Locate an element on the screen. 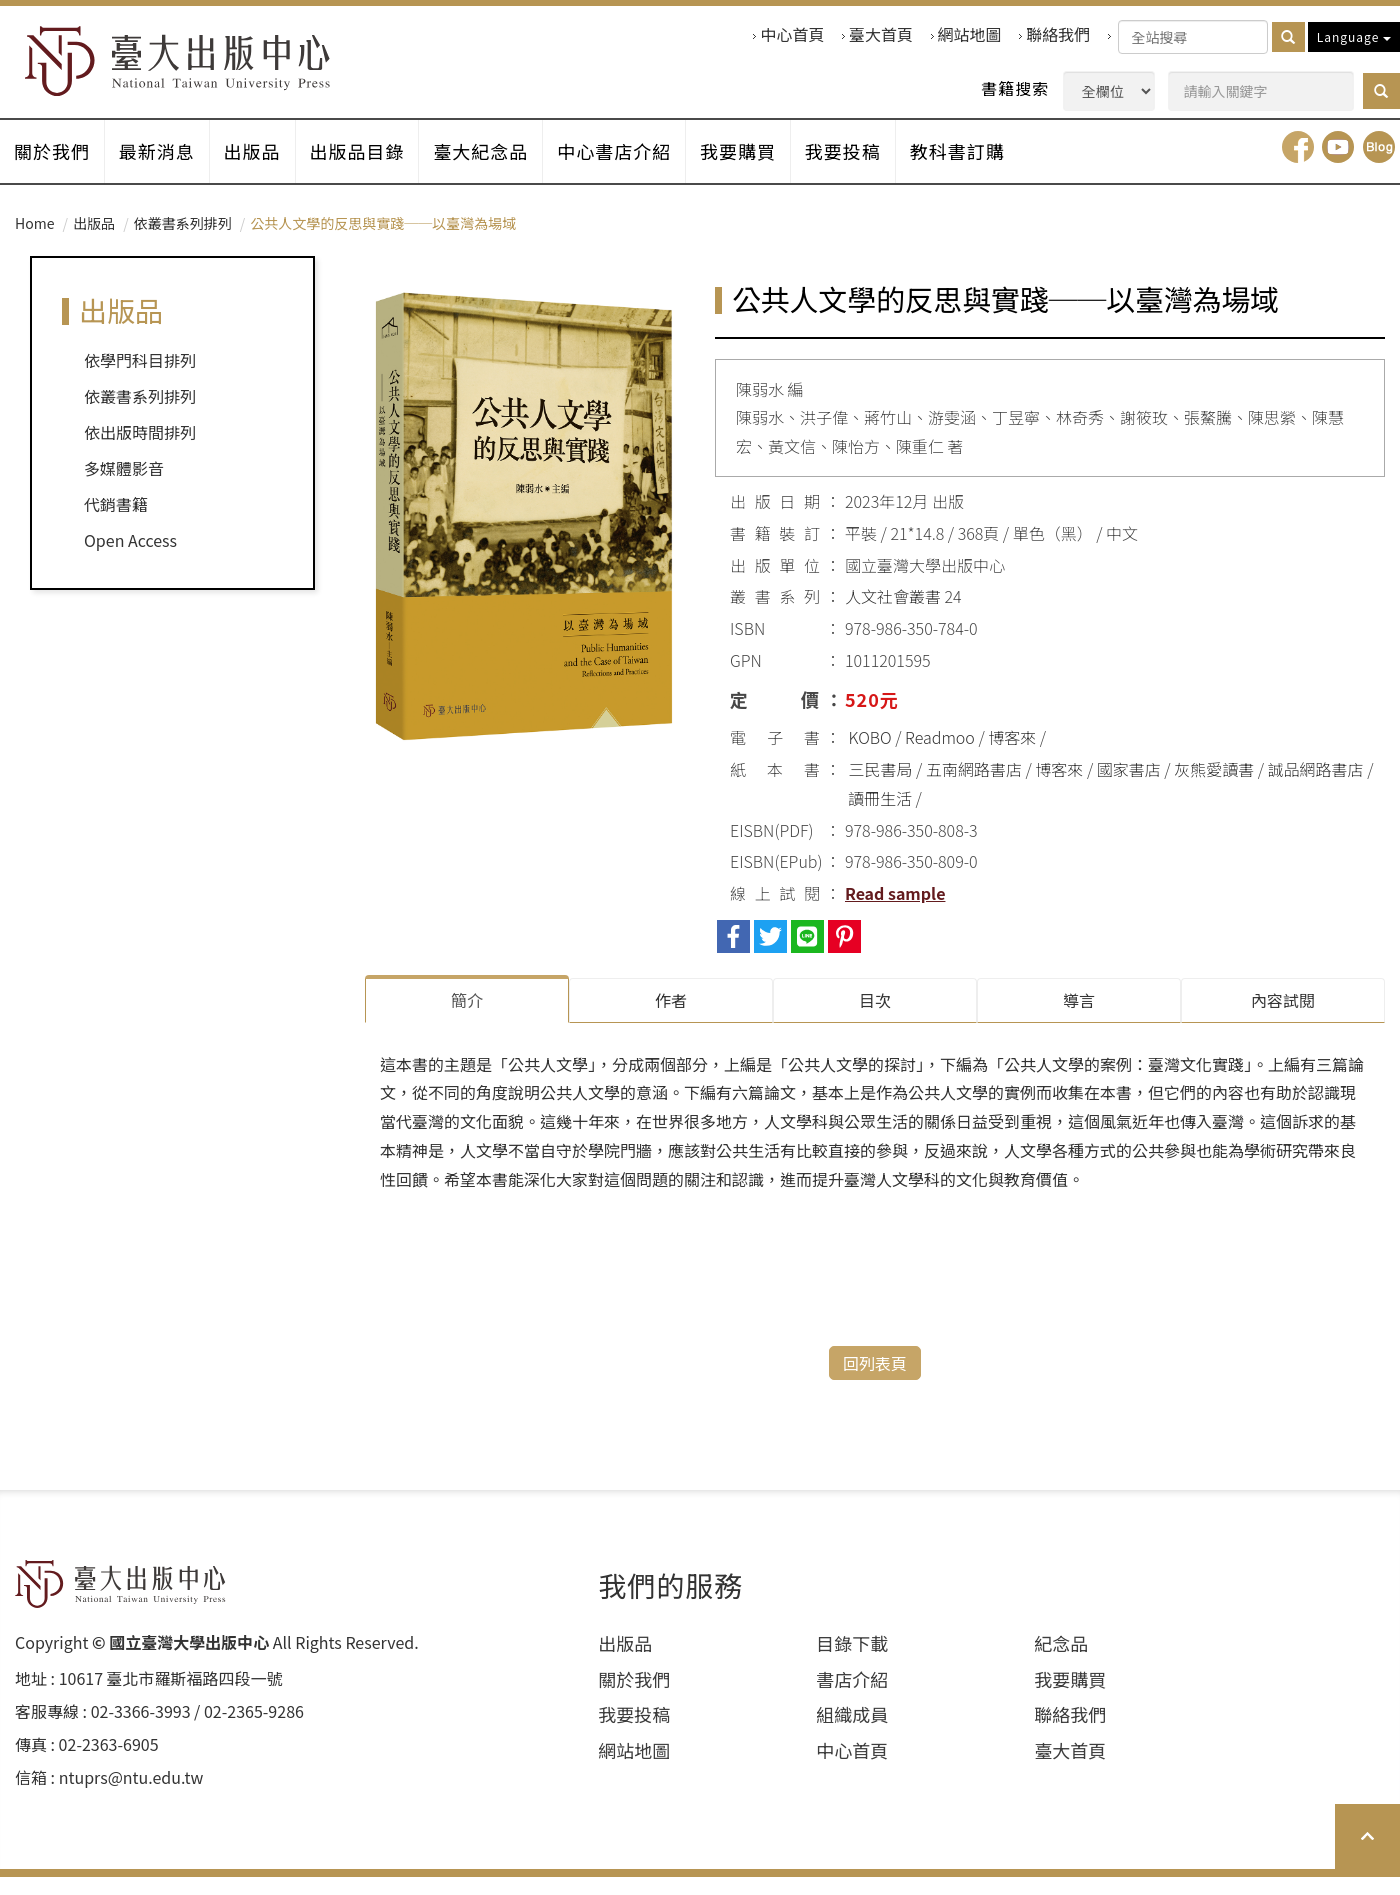 This screenshot has width=1400, height=1895. 簡介 is located at coordinates (467, 1021).